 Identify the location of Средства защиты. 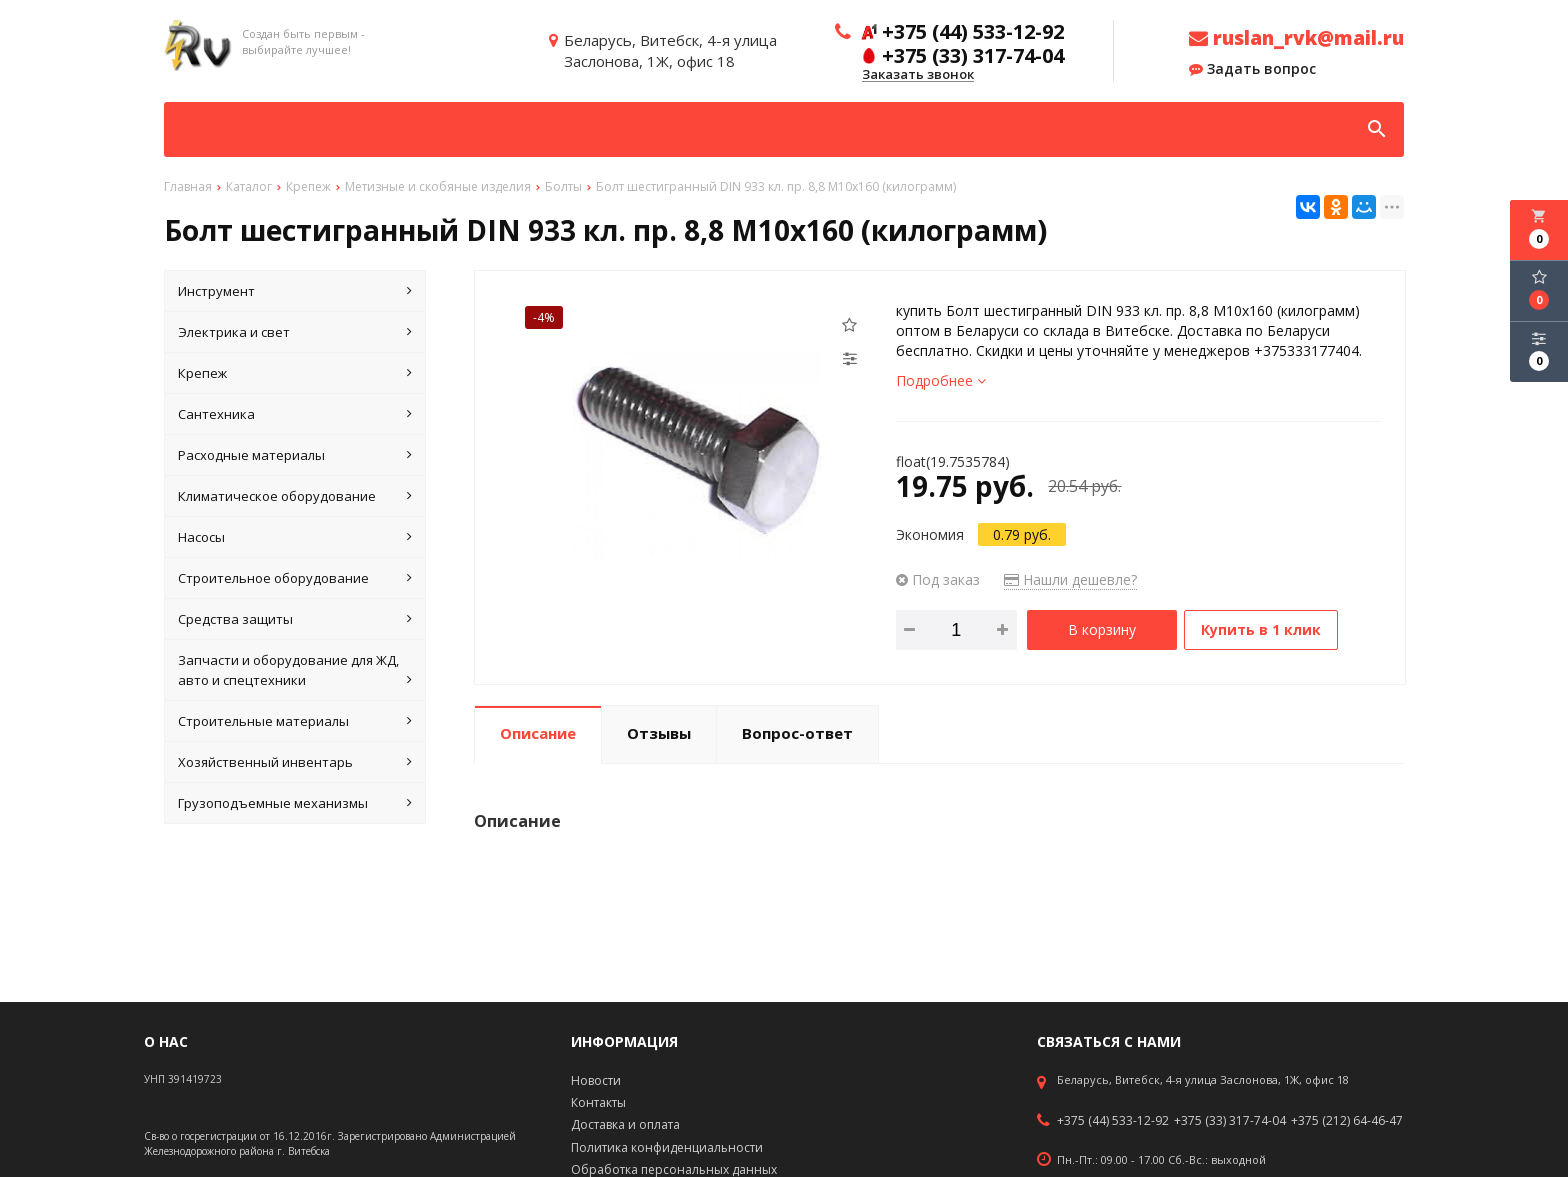
(295, 619).